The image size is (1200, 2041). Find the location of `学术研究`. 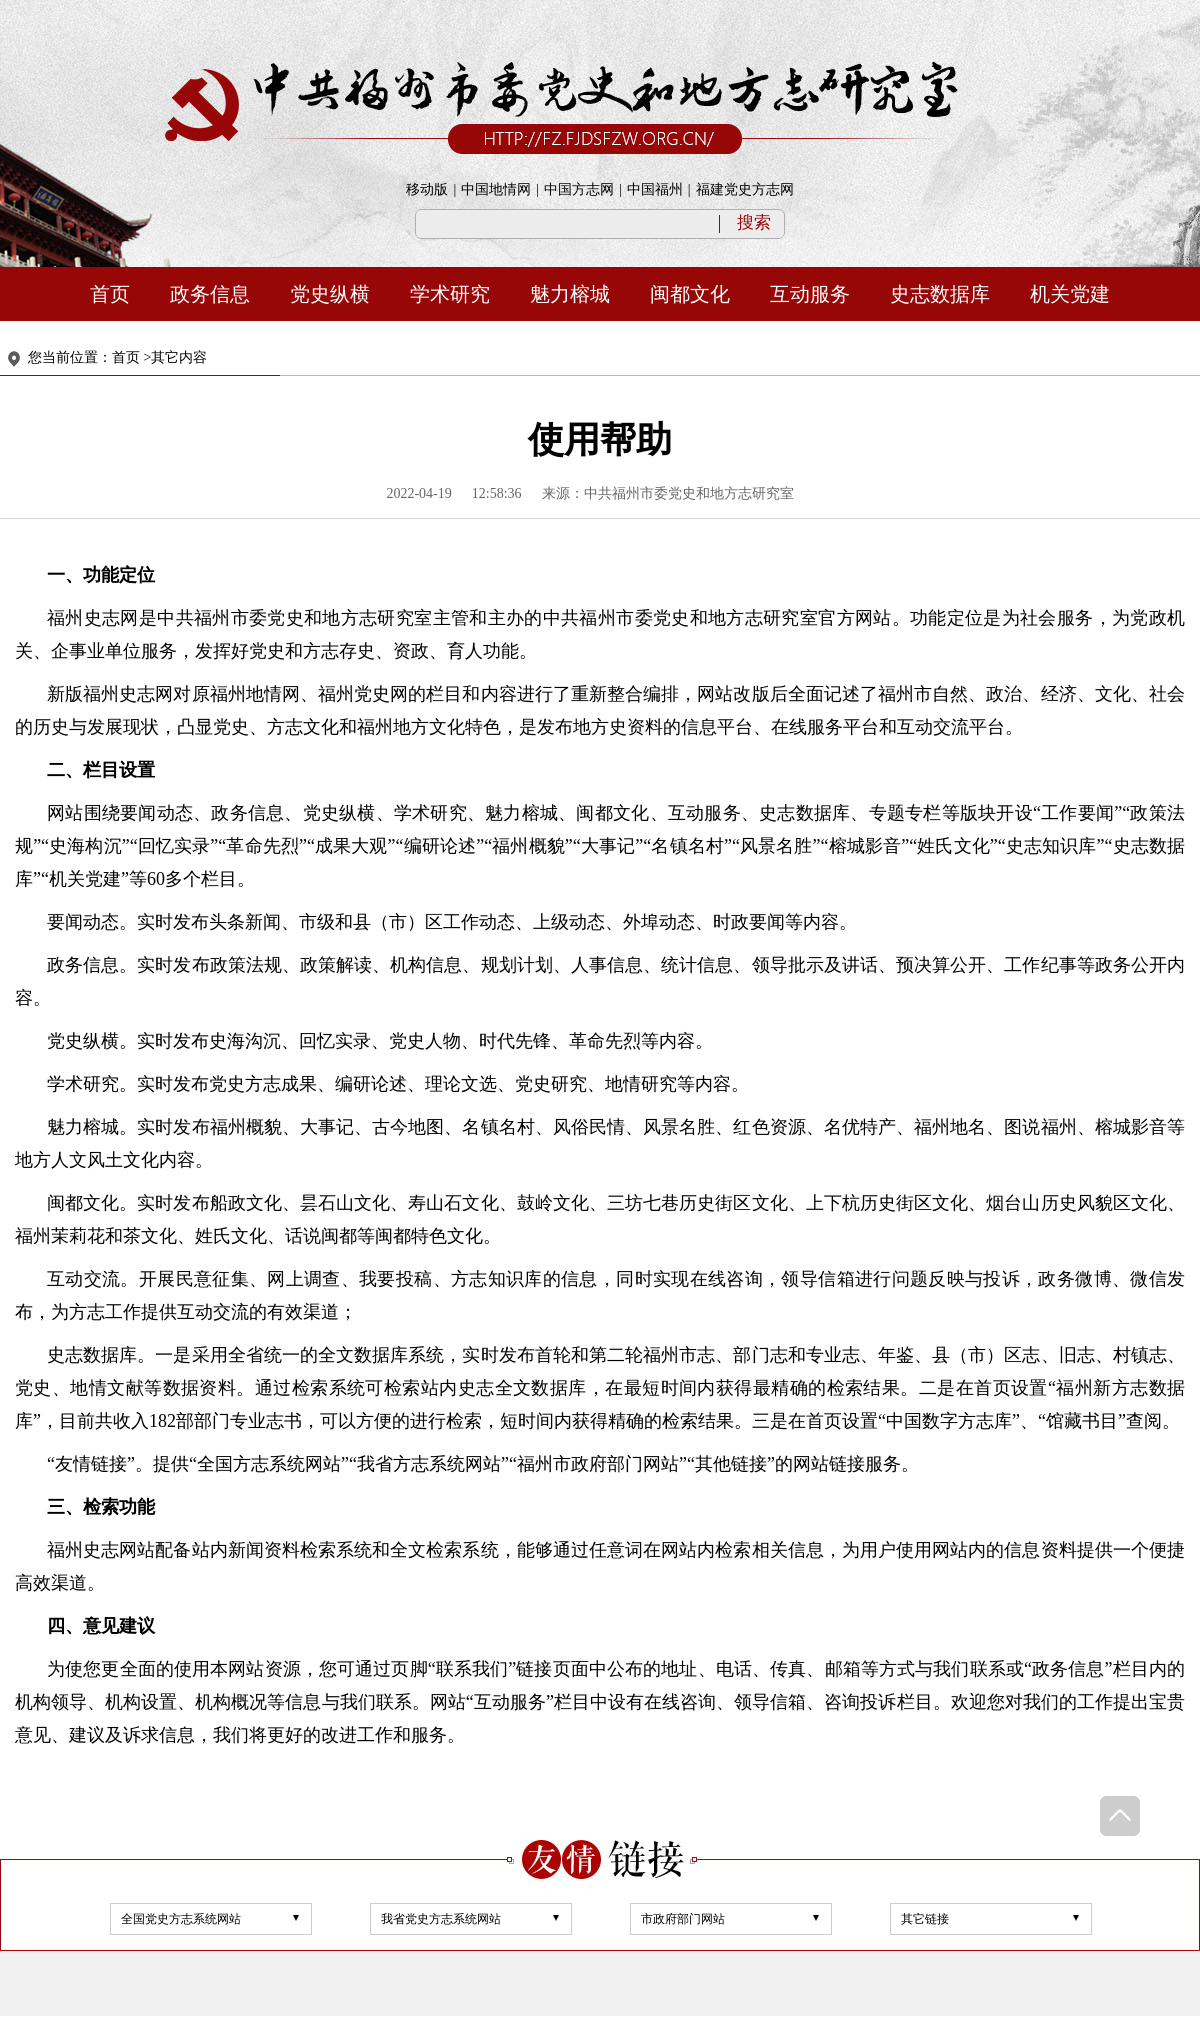

学术研究 is located at coordinates (450, 294).